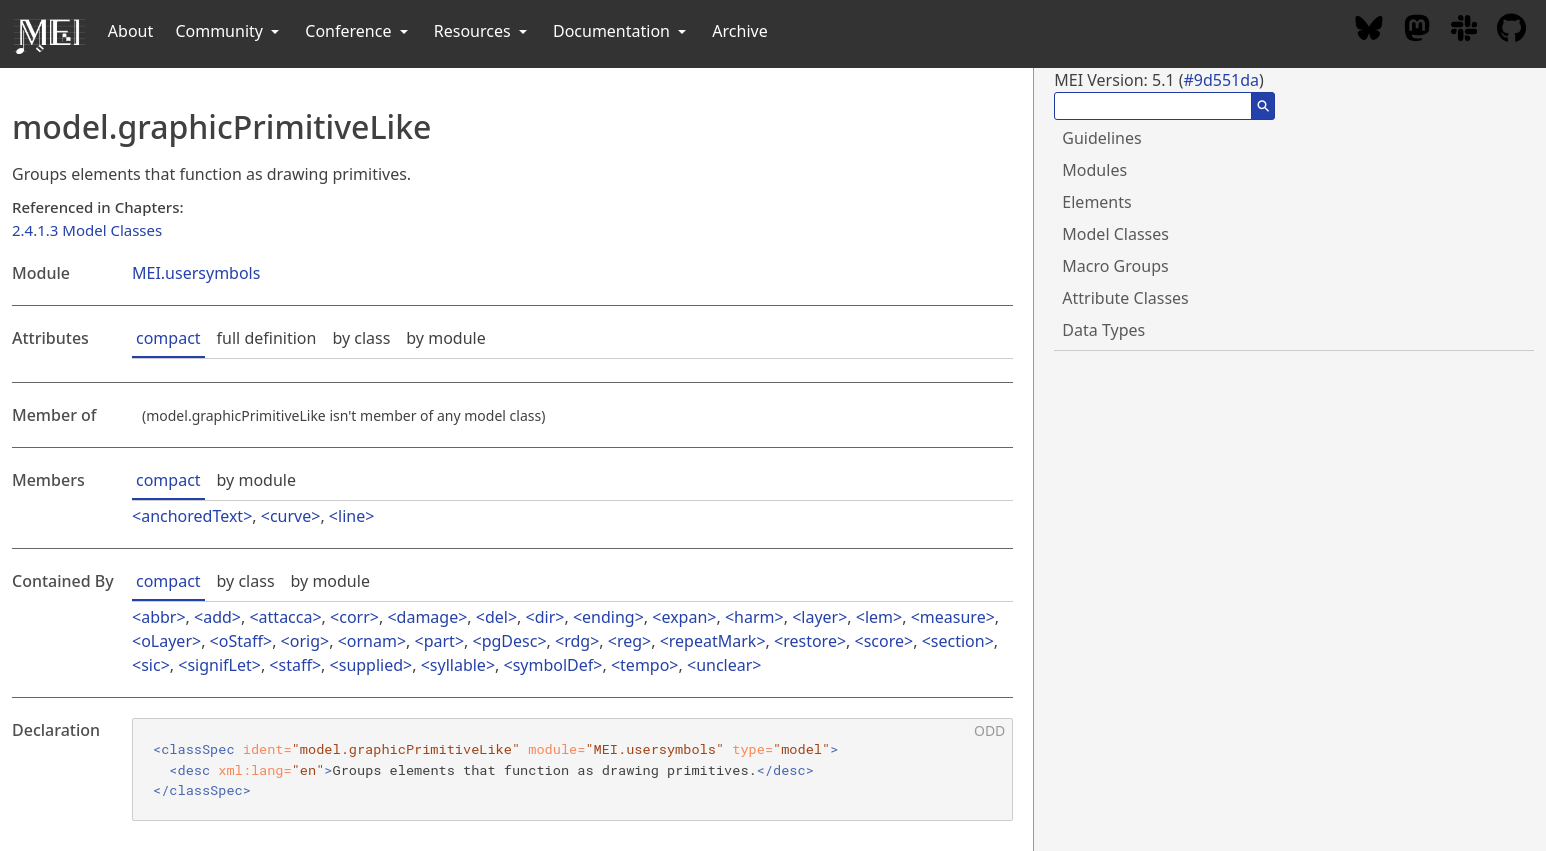 Image resolution: width=1546 pixels, height=851 pixels. Describe the element at coordinates (192, 516) in the screenshot. I see `anchoredText` at that location.